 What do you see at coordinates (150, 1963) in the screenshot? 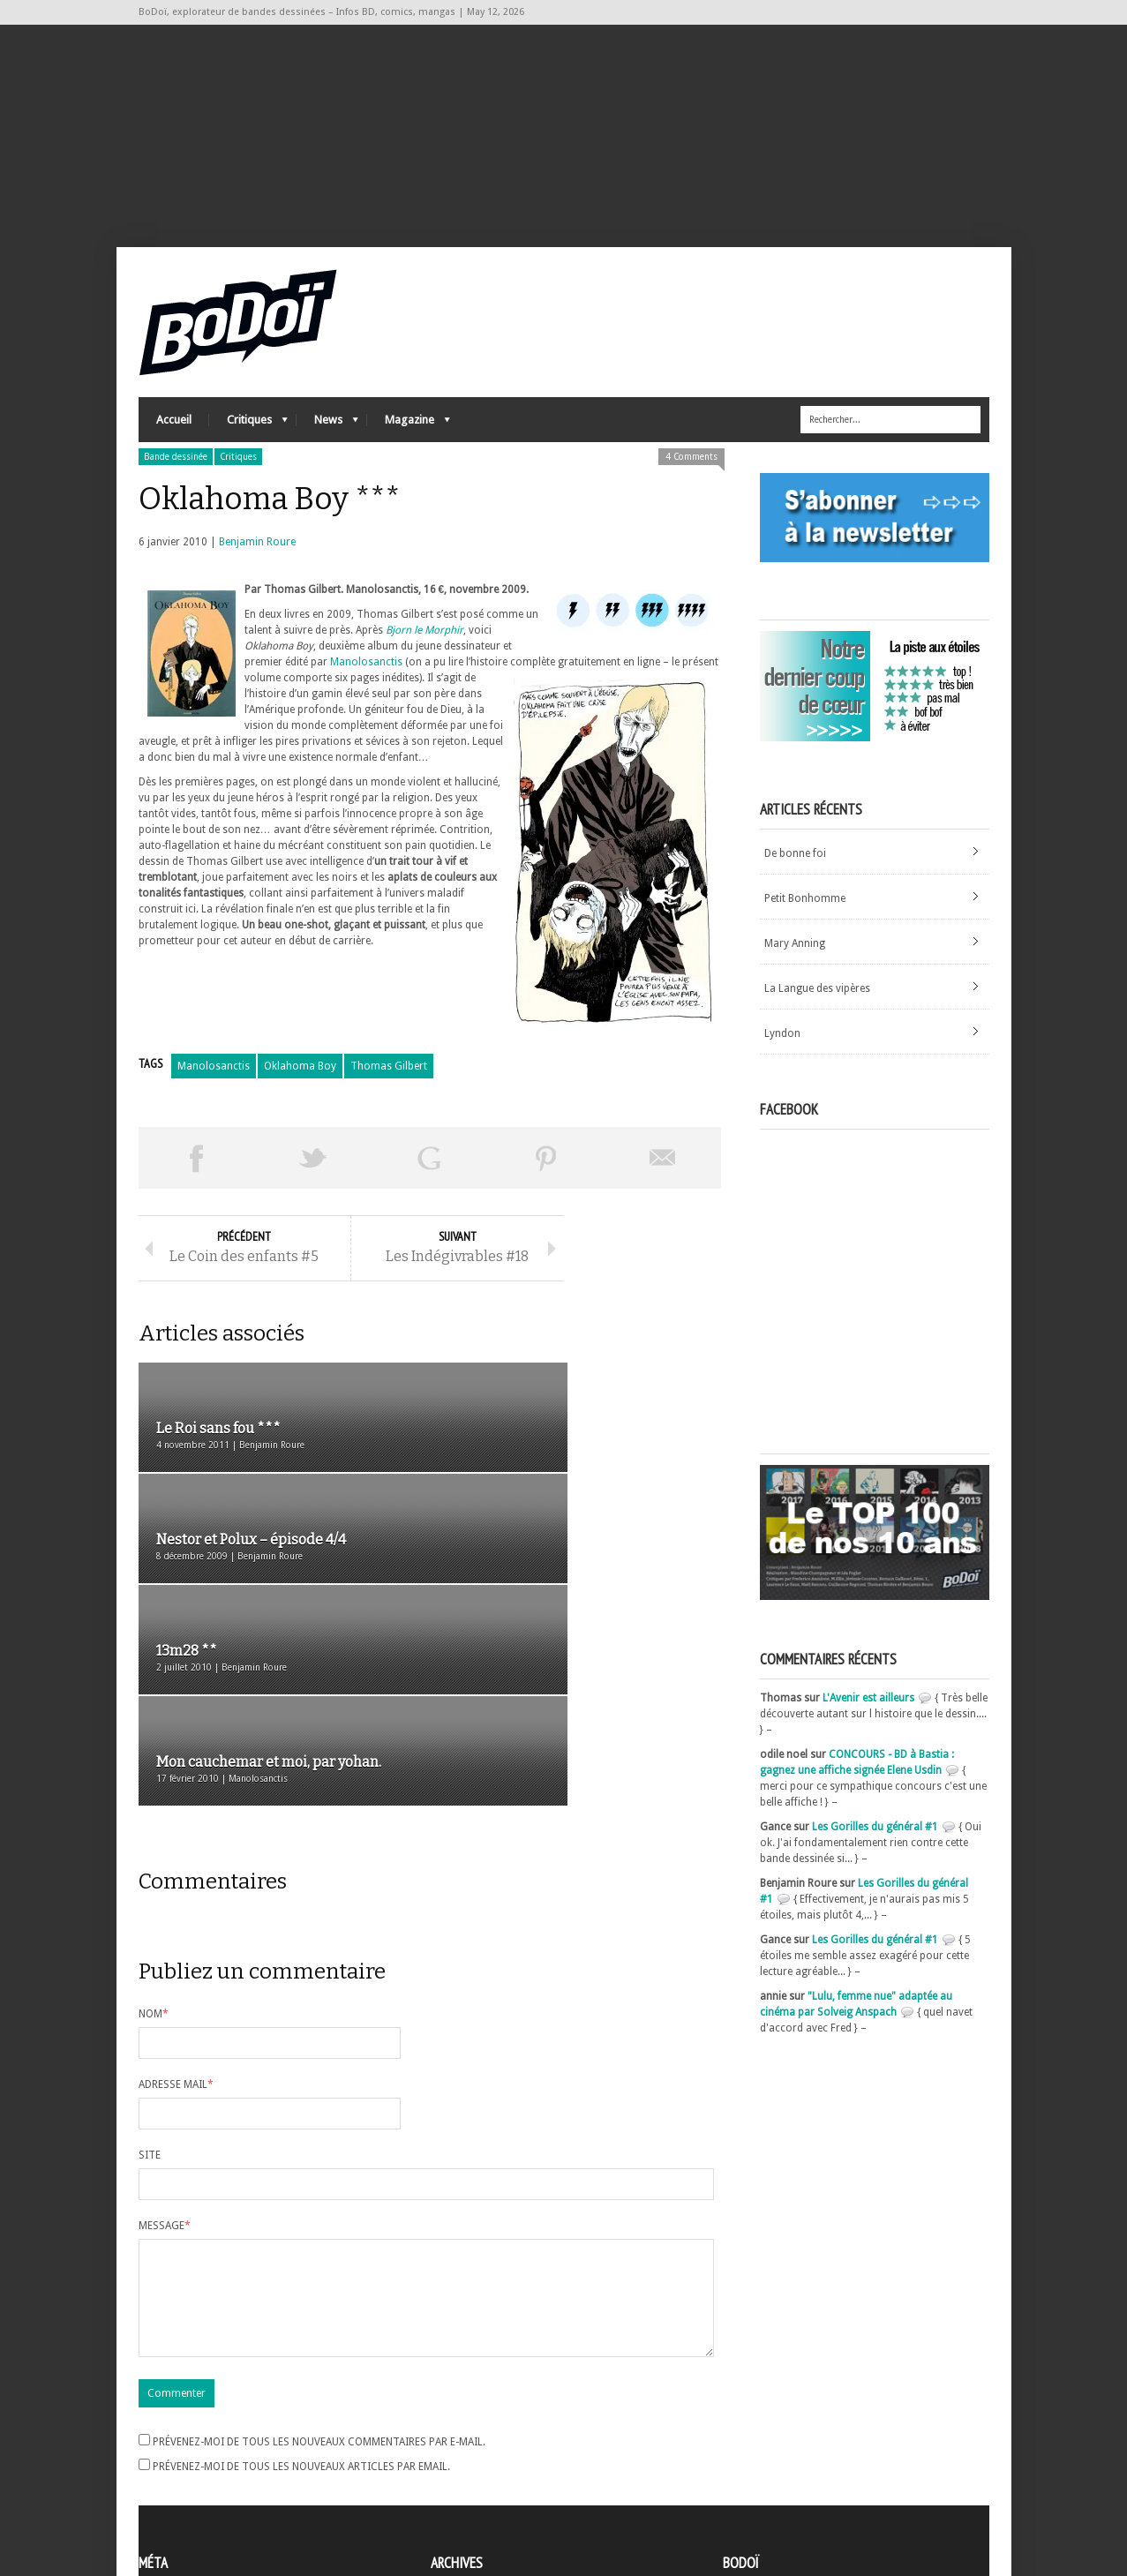
I see `Site` at bounding box center [150, 1963].